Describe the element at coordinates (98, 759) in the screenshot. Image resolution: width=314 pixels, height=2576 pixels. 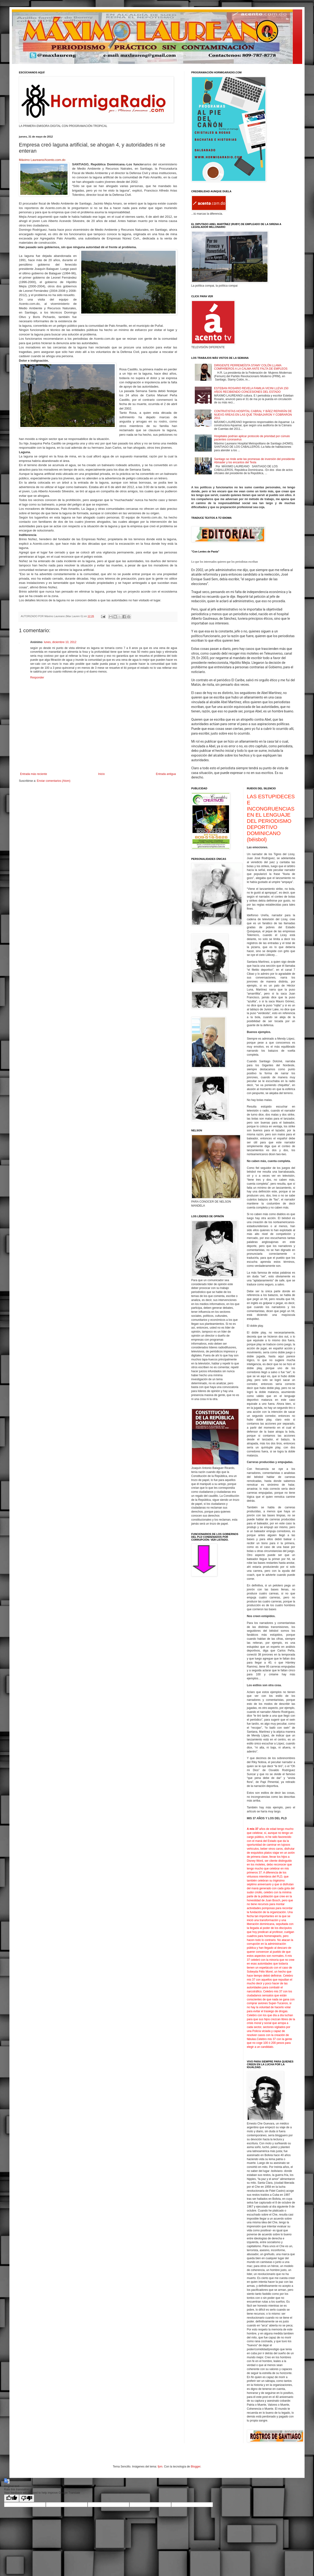
I see `[Advertisement]` at that location.